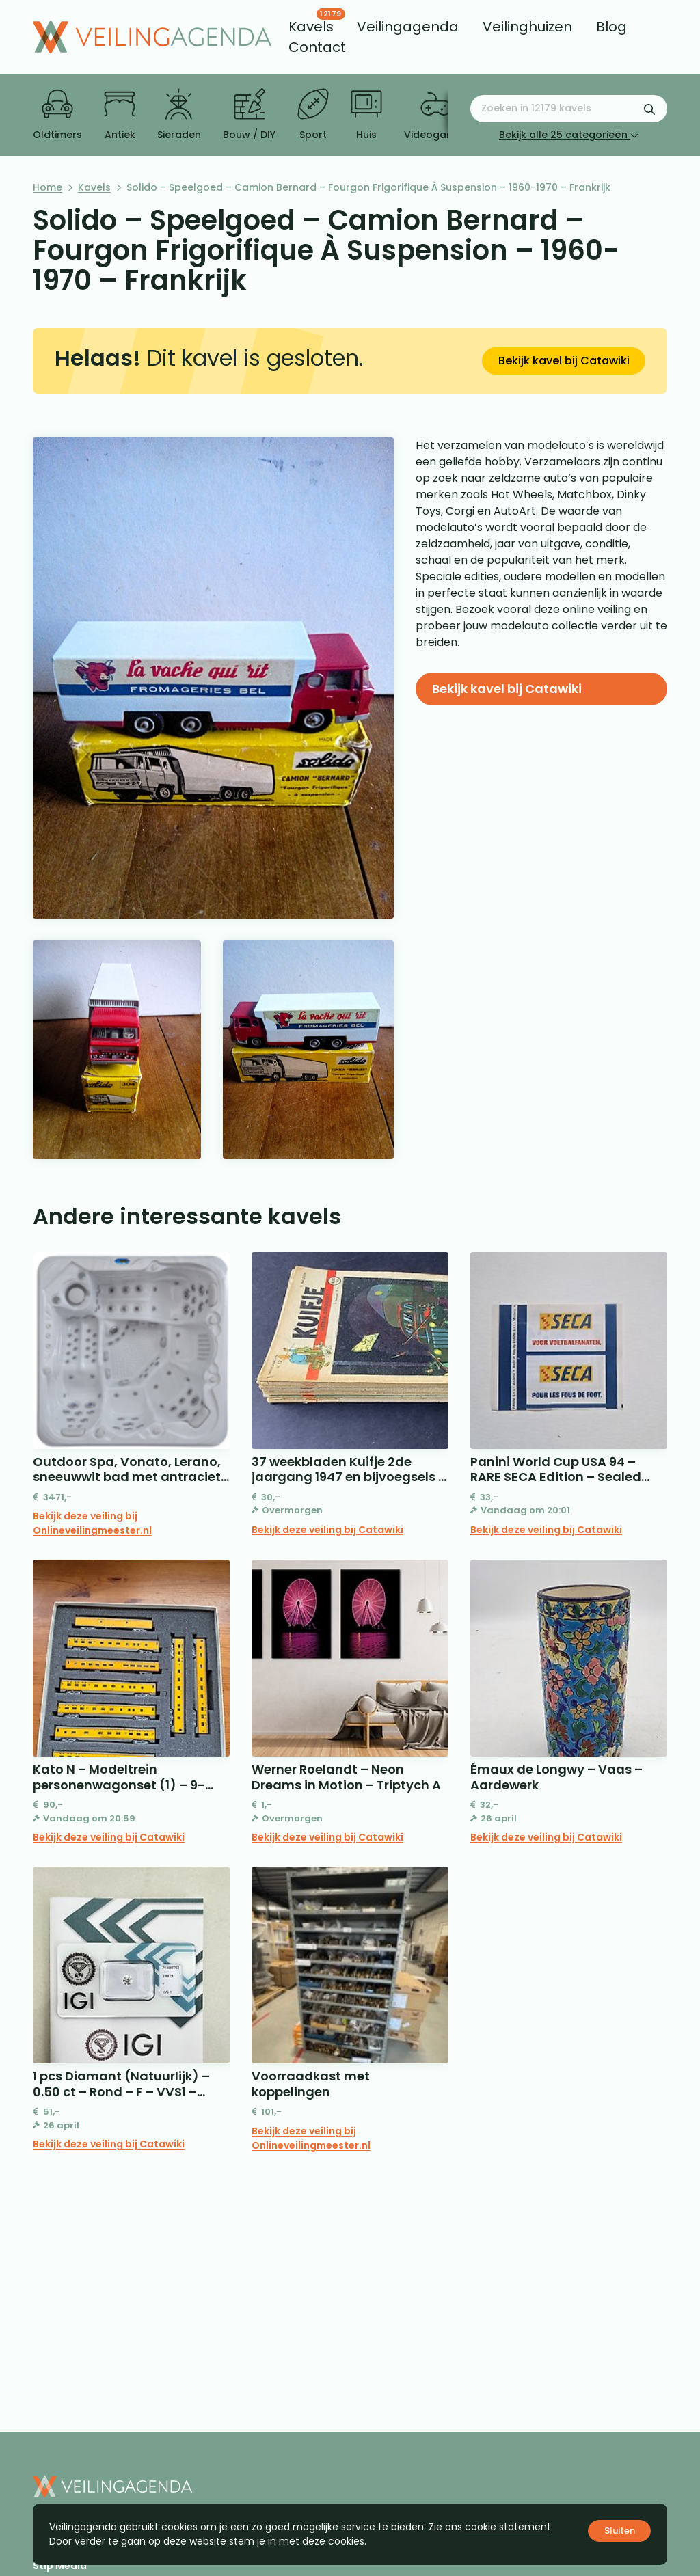  I want to click on [Zoekformulier verzenden], so click(649, 108).